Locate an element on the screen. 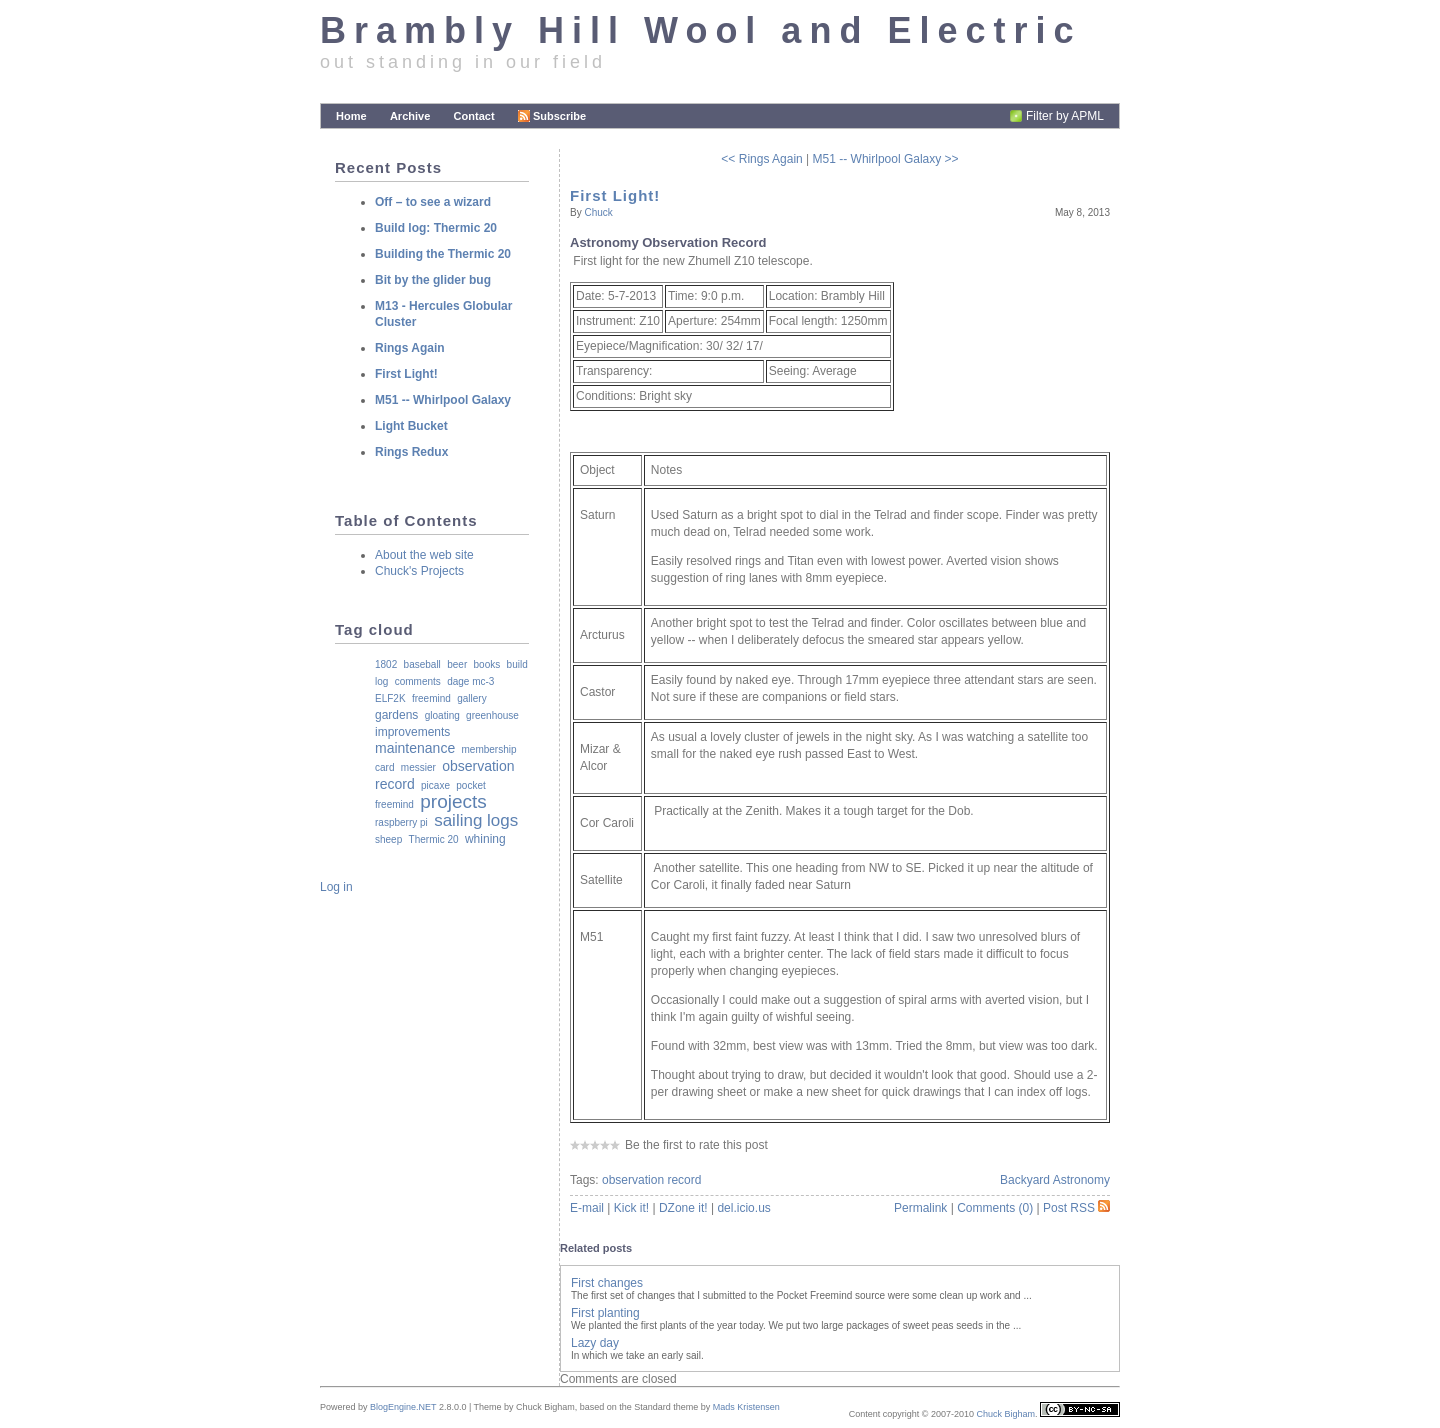 The height and width of the screenshot is (1428, 1440). Chuck is located at coordinates (598, 212).